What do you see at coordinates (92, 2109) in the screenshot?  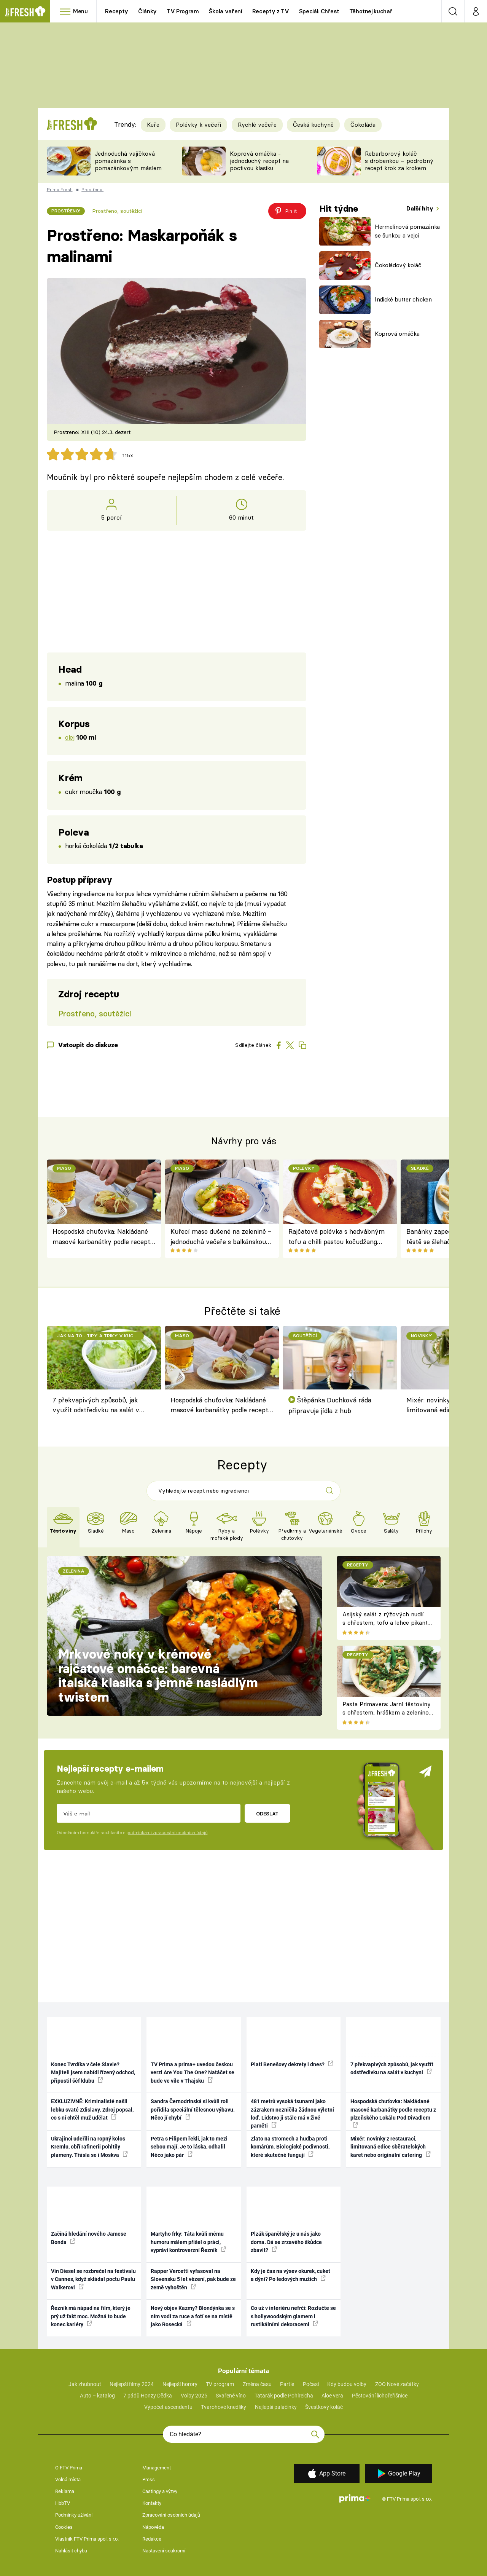 I see `EXKLUZIVNĚ: Kriminalisté našli lebku svaté Zdislavy. Zdroj popsal, co s ní chtěl muž udělat` at bounding box center [92, 2109].